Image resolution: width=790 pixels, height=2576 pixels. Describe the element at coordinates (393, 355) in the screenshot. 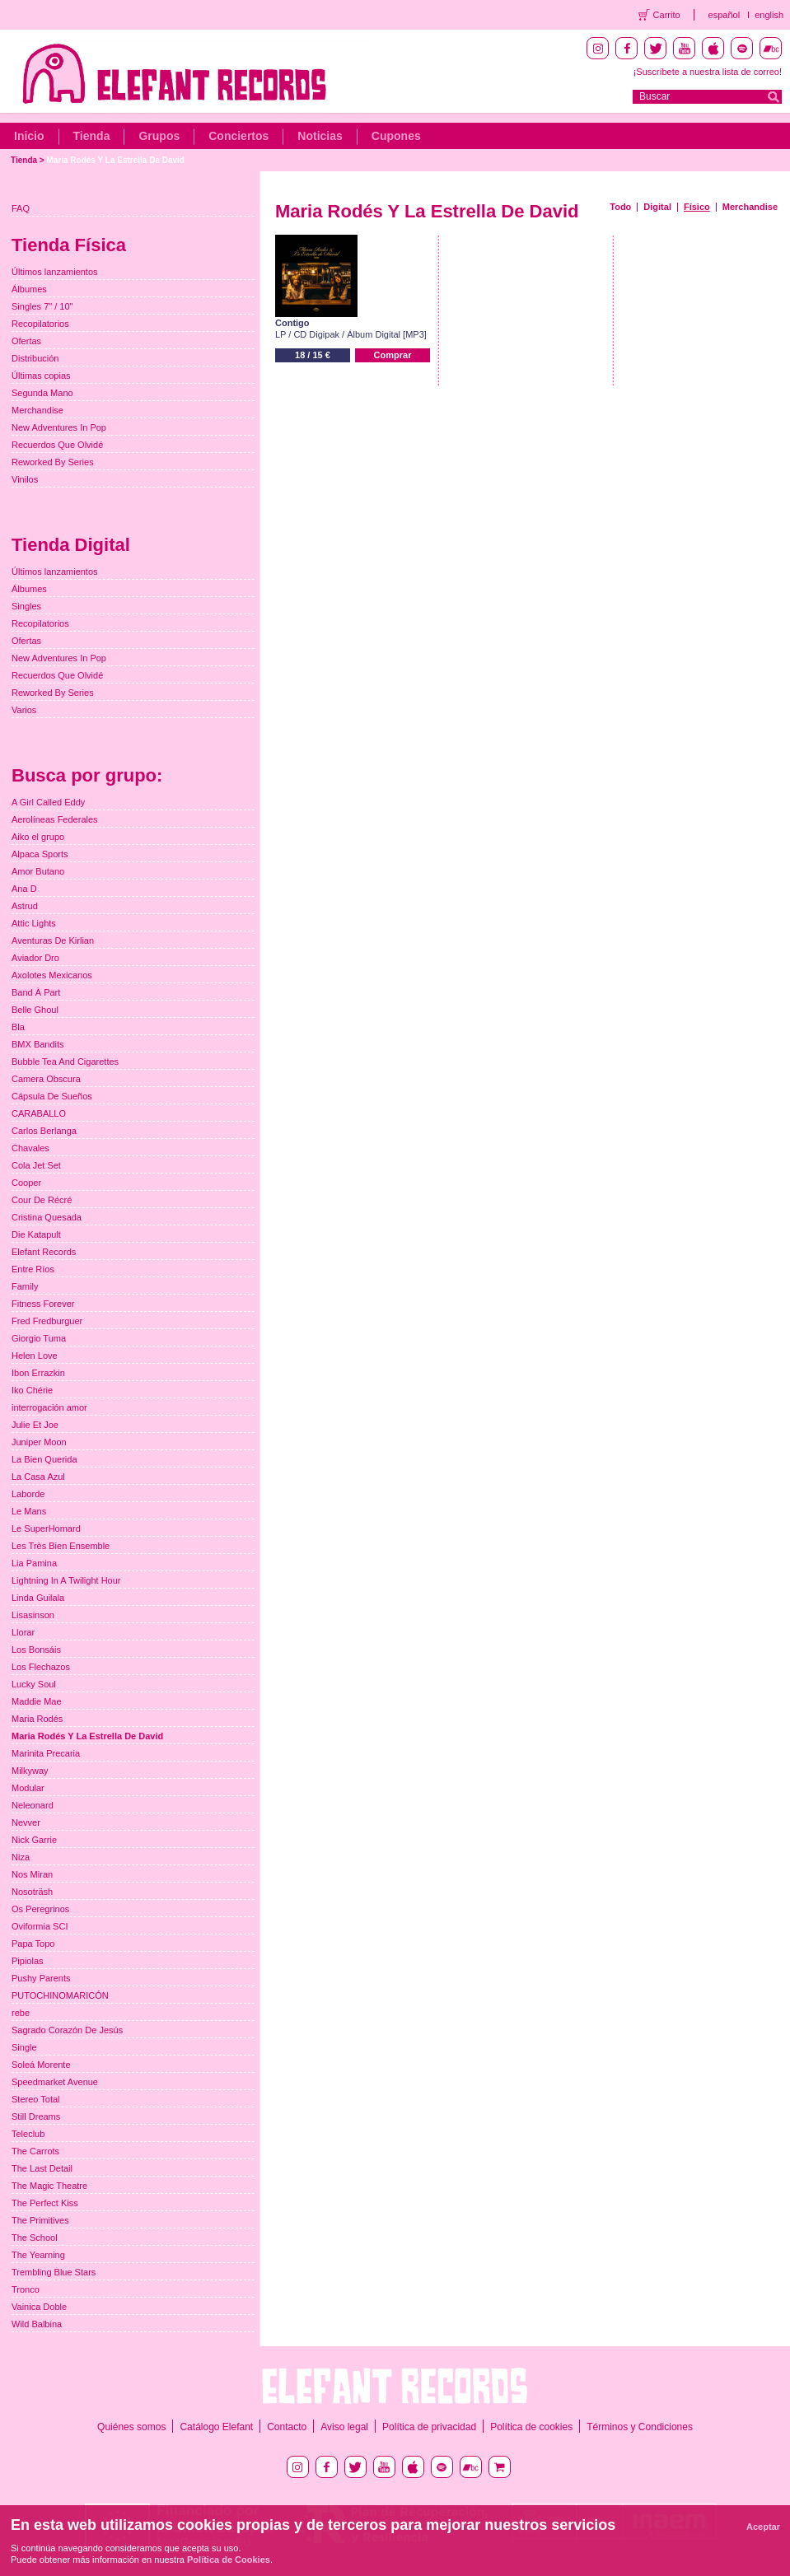

I see `Comprar` at that location.